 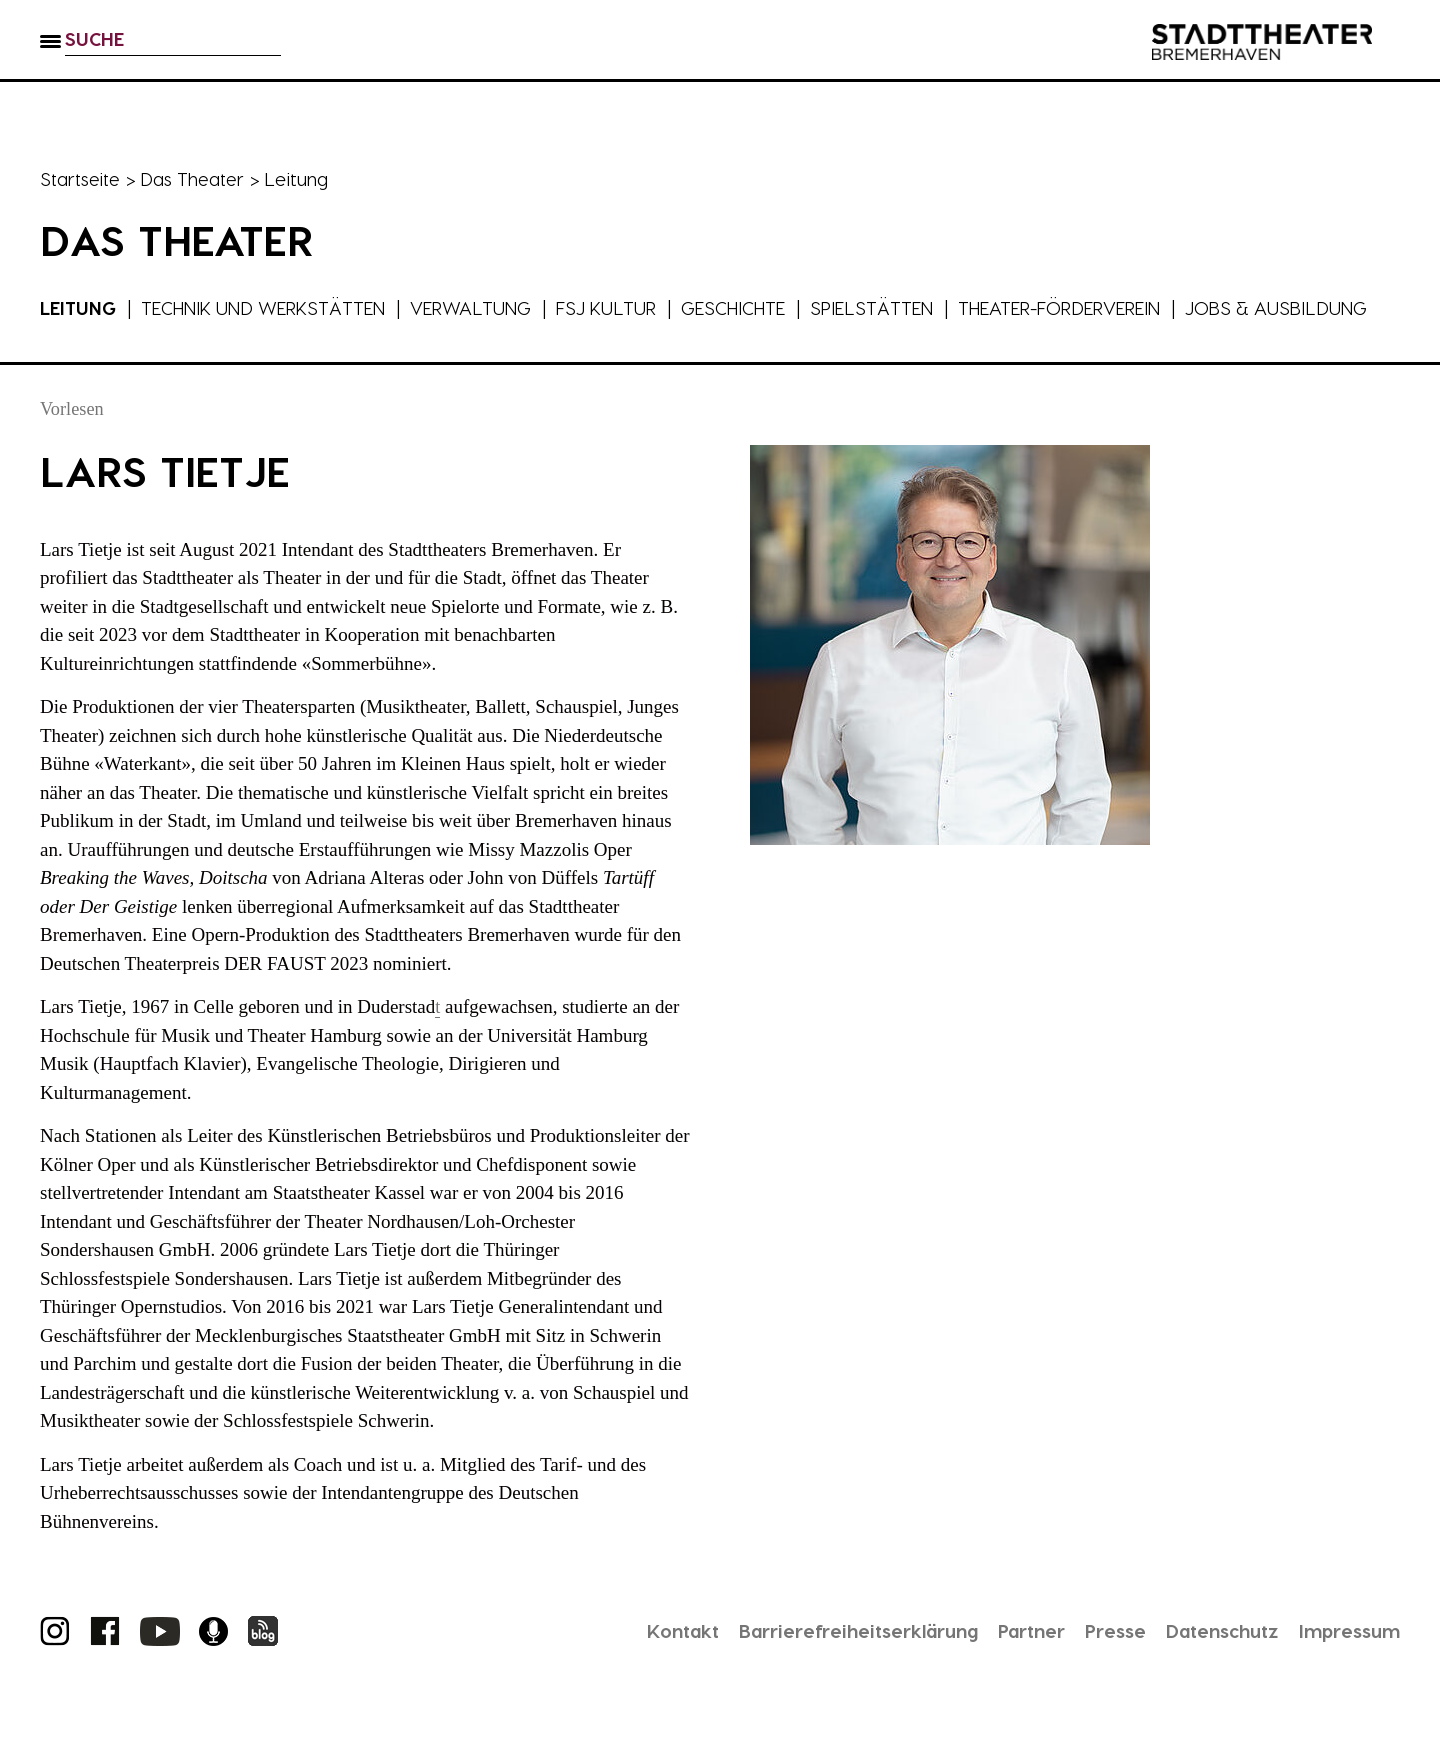 What do you see at coordinates (50, 61) in the screenshot?
I see `[button]` at bounding box center [50, 61].